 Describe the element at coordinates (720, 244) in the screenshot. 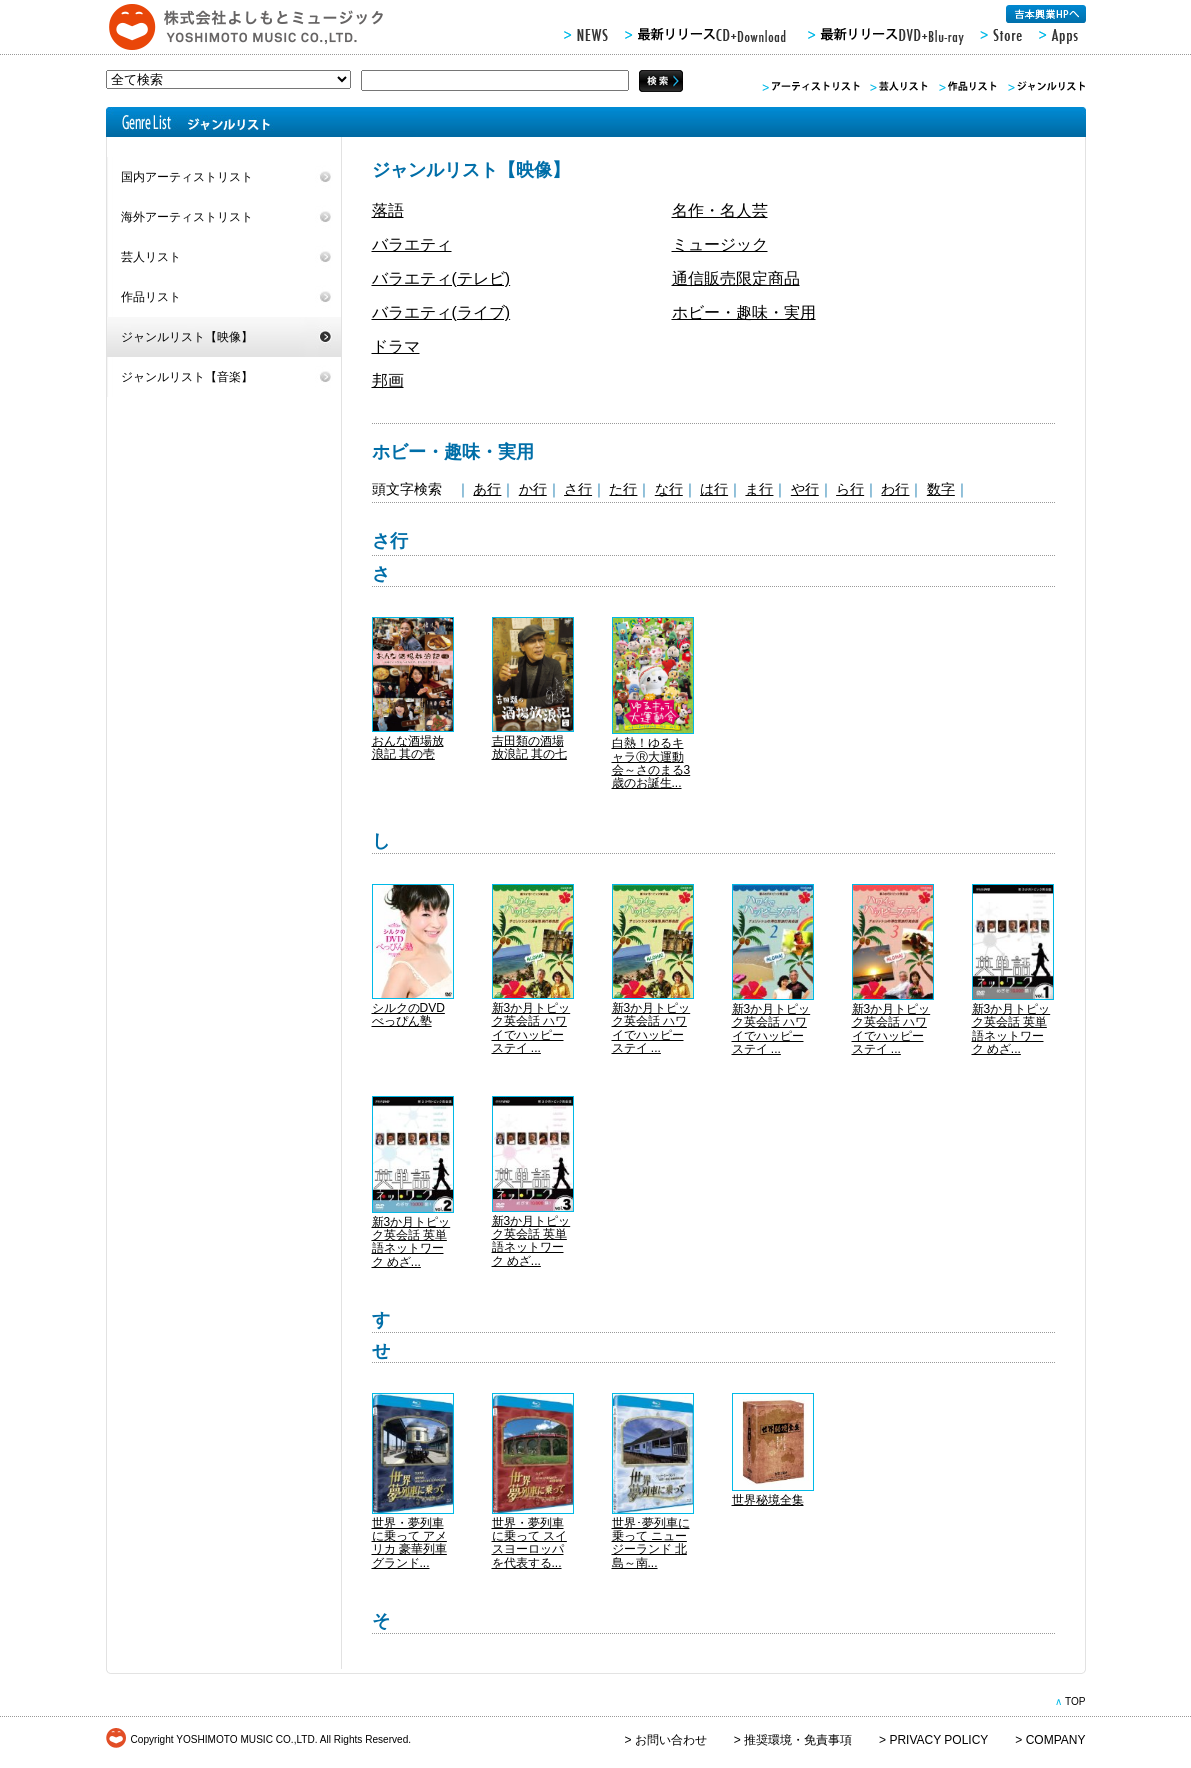

I see `ミュージック` at that location.